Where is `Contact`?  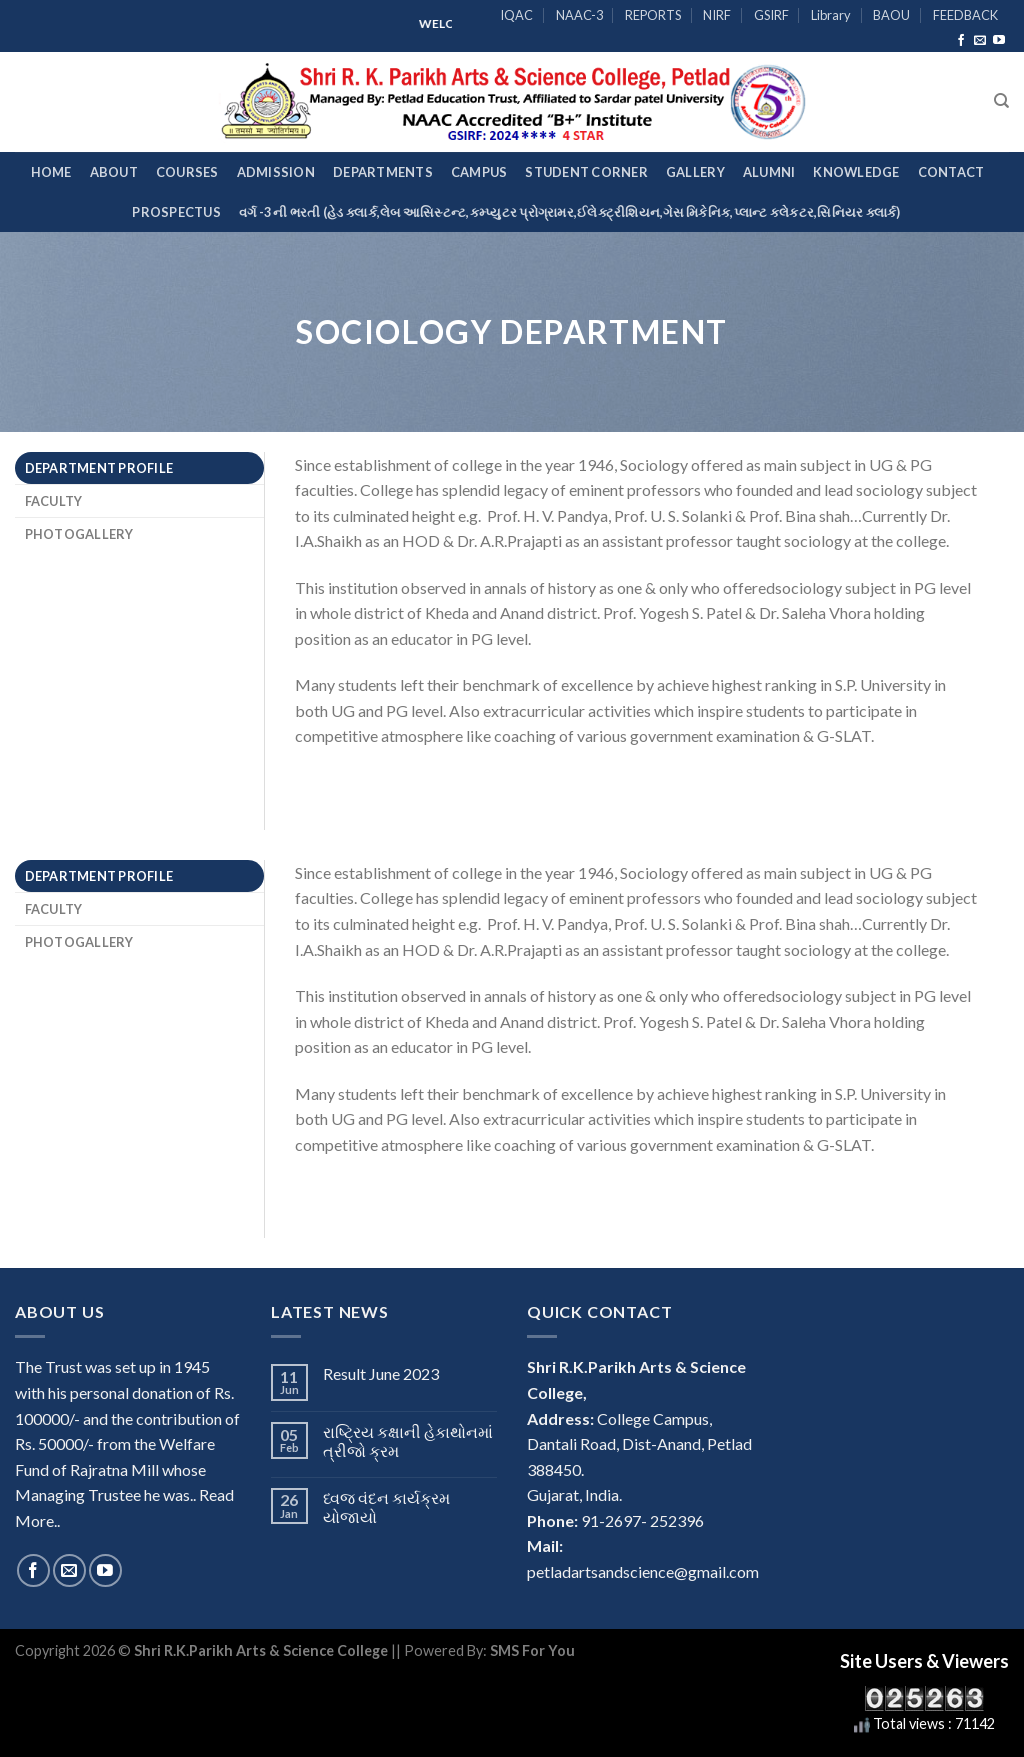 Contact is located at coordinates (951, 172).